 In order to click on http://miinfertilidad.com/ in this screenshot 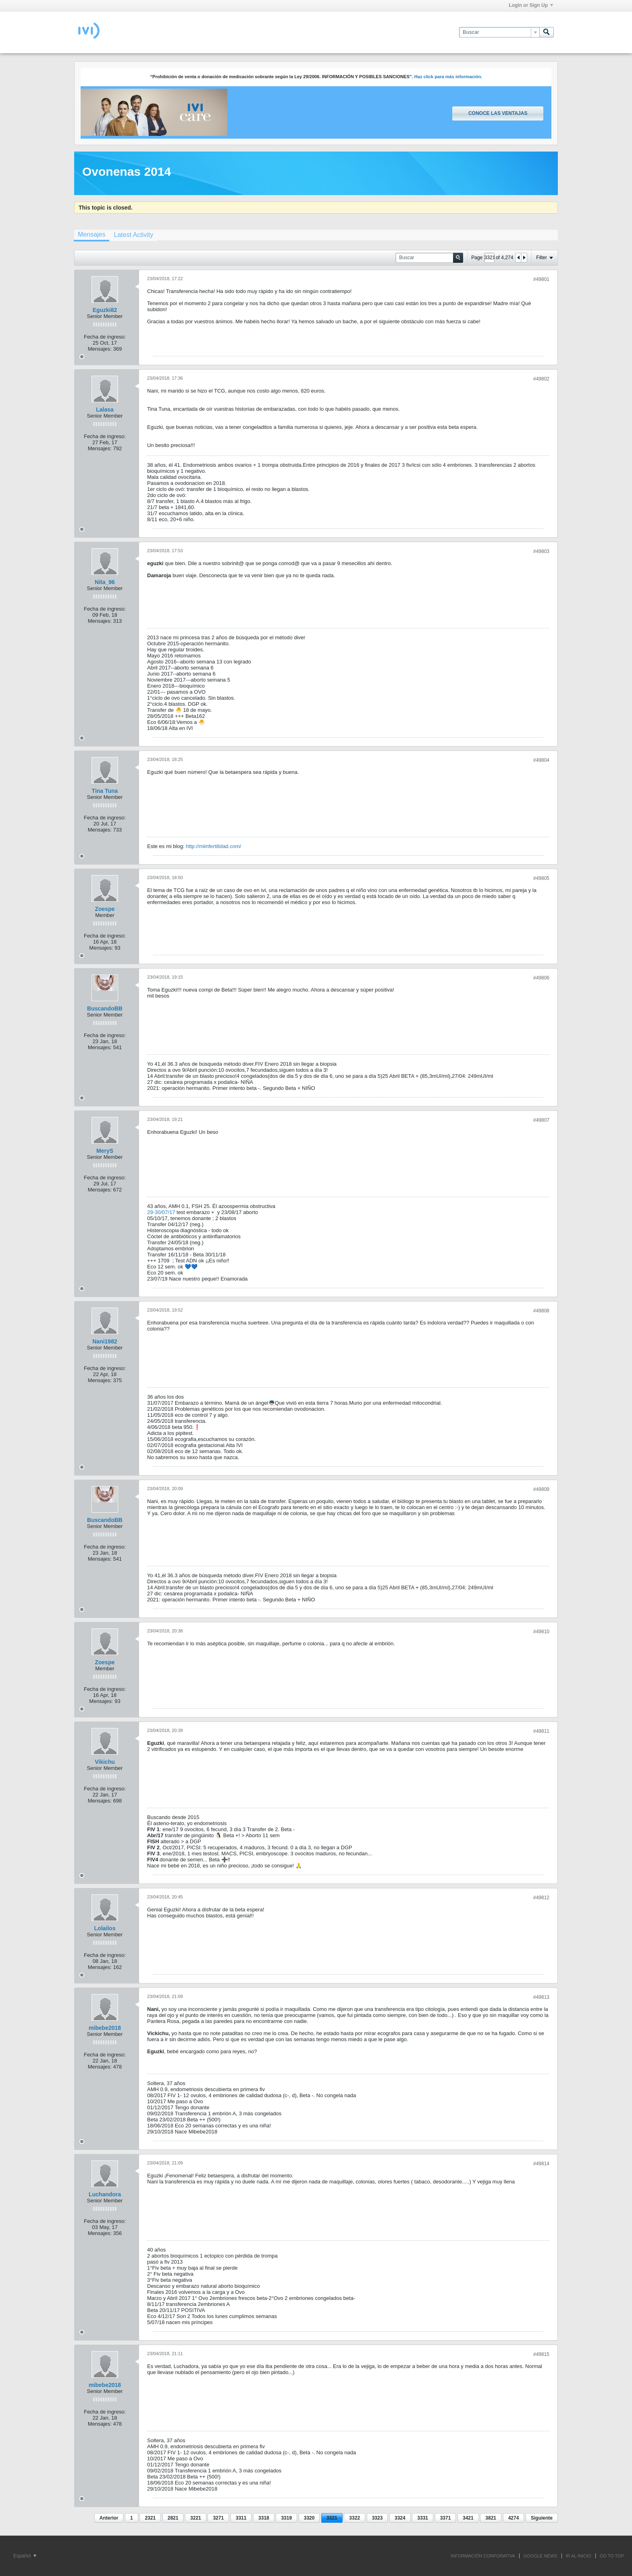, I will do `click(213, 846)`.